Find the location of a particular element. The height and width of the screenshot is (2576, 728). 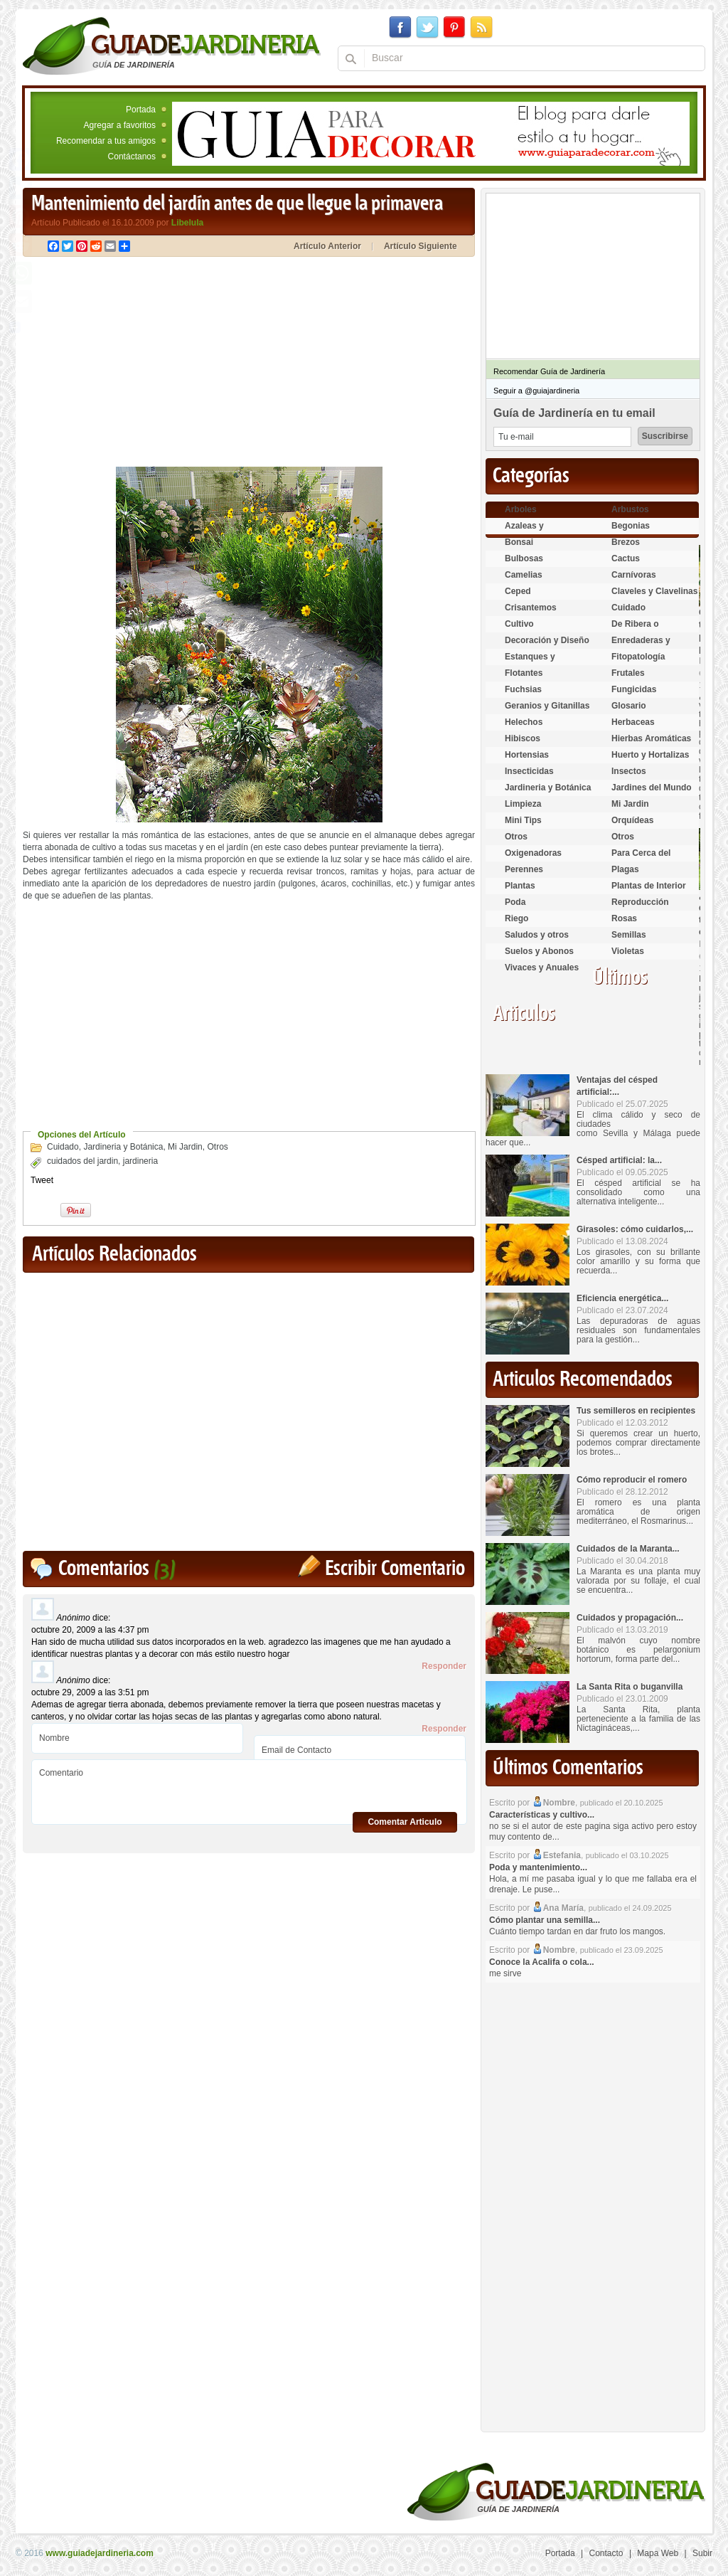

Jardines del Mundo is located at coordinates (651, 788).